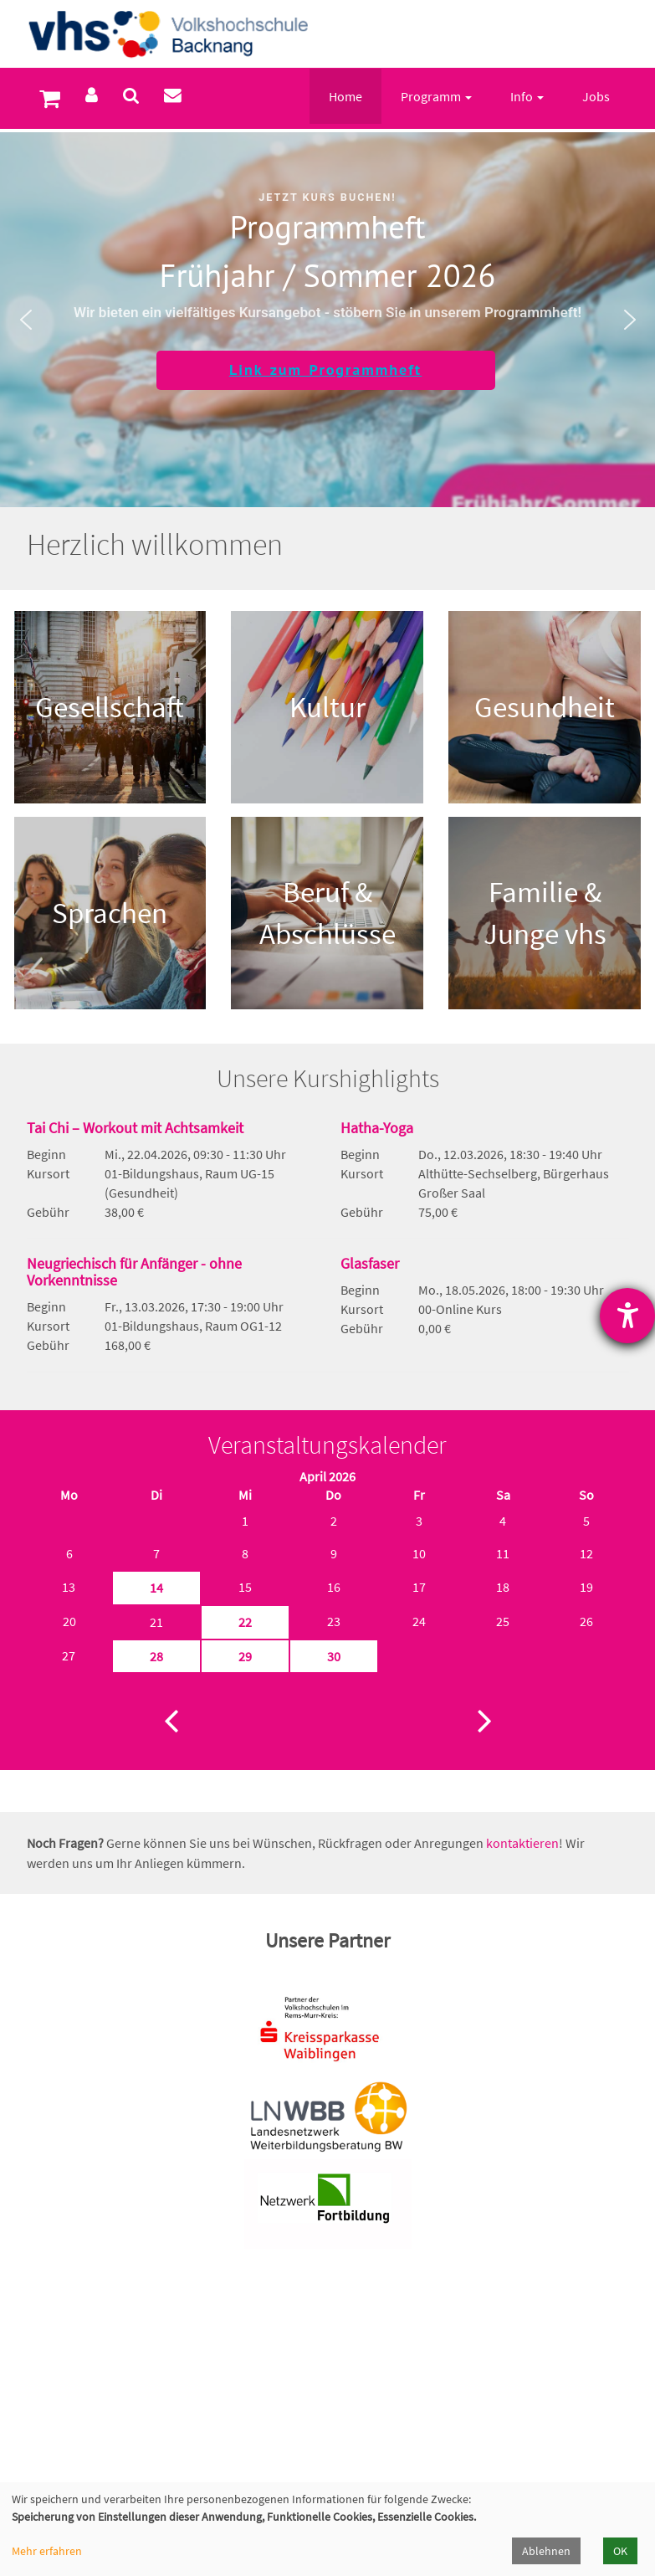  Describe the element at coordinates (327, 913) in the screenshot. I see `Beruf & Abschlüsse` at that location.